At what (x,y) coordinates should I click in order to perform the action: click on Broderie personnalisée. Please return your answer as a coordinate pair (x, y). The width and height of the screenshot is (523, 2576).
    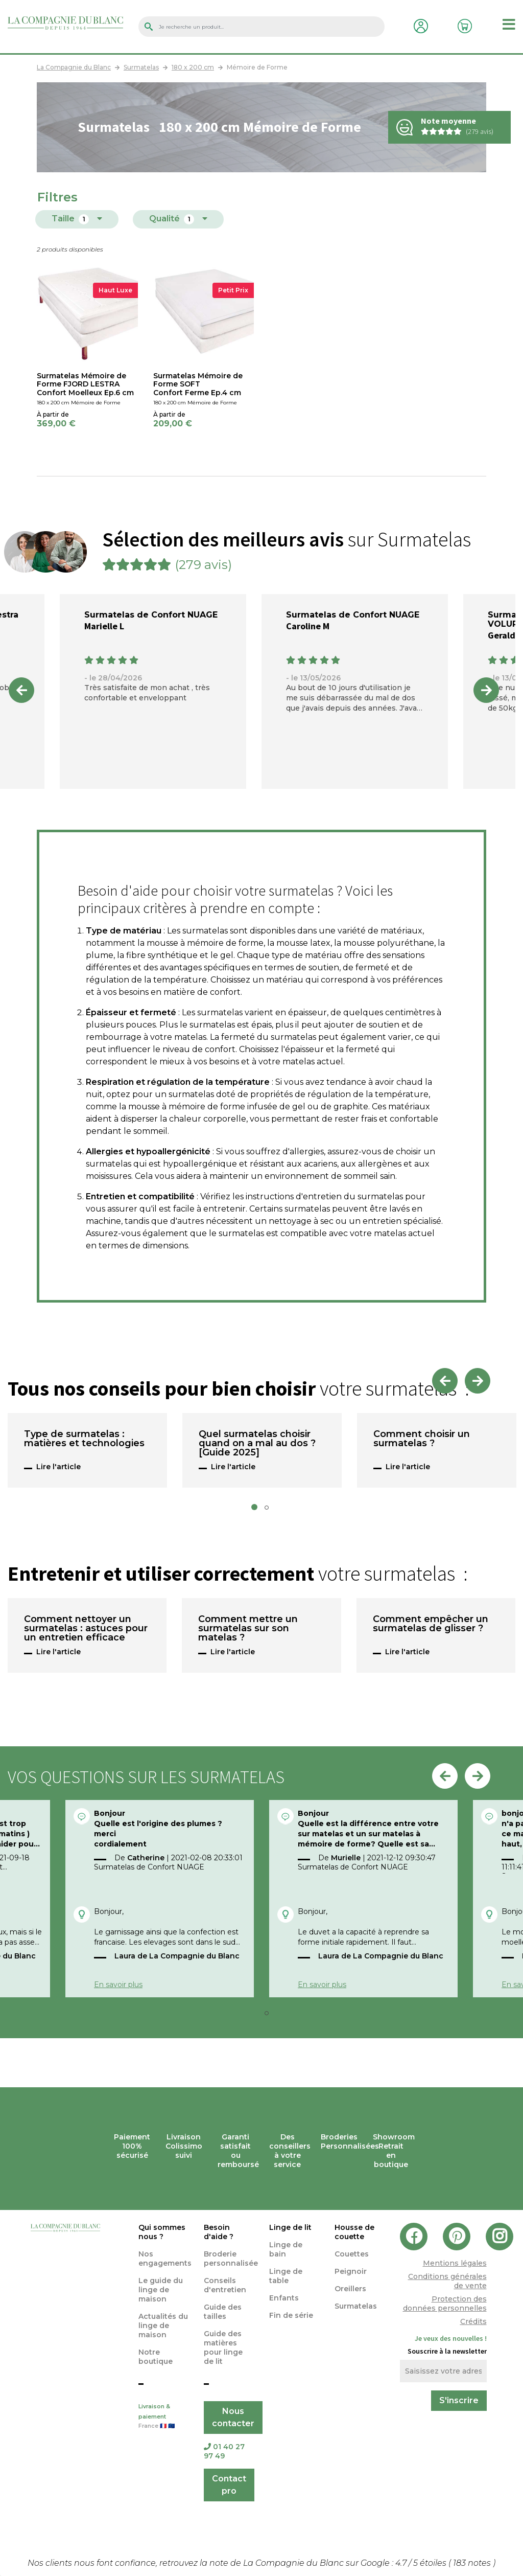
    Looking at the image, I should click on (231, 2258).